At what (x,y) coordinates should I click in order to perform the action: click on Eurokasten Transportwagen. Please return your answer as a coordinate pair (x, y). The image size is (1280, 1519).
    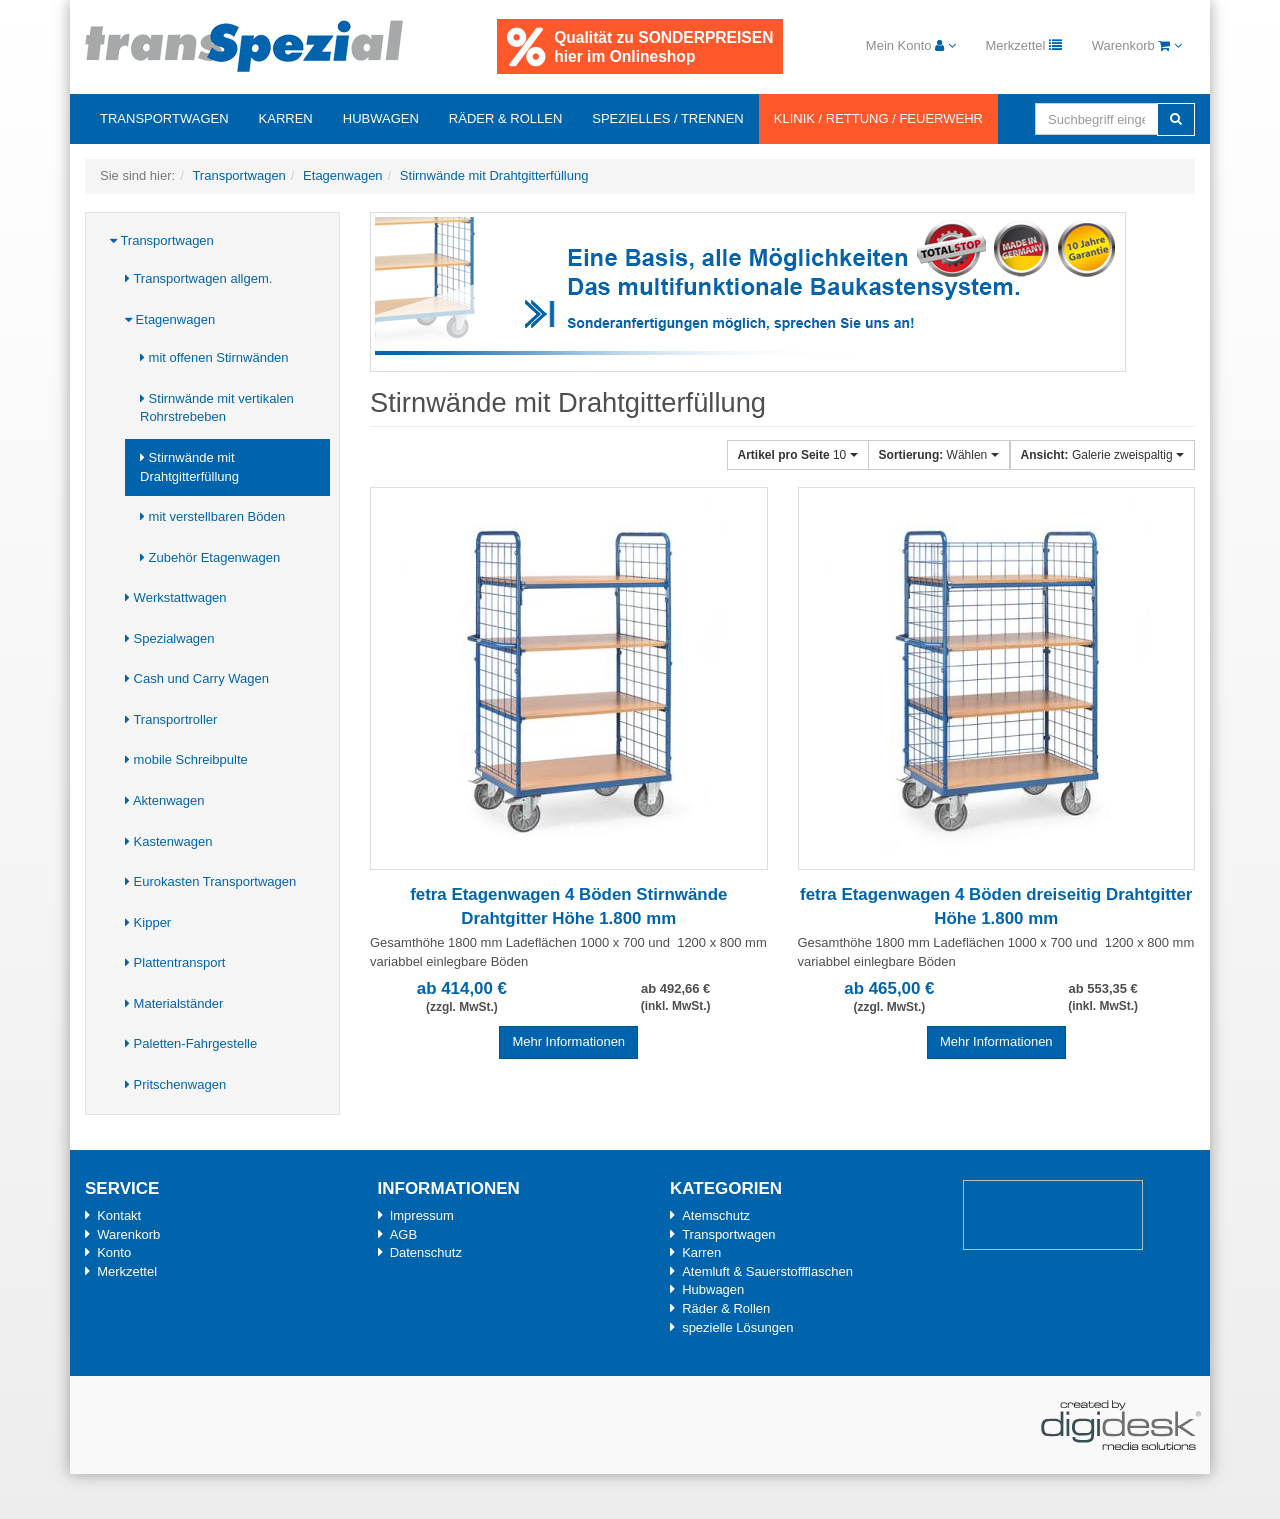
    Looking at the image, I should click on (210, 881).